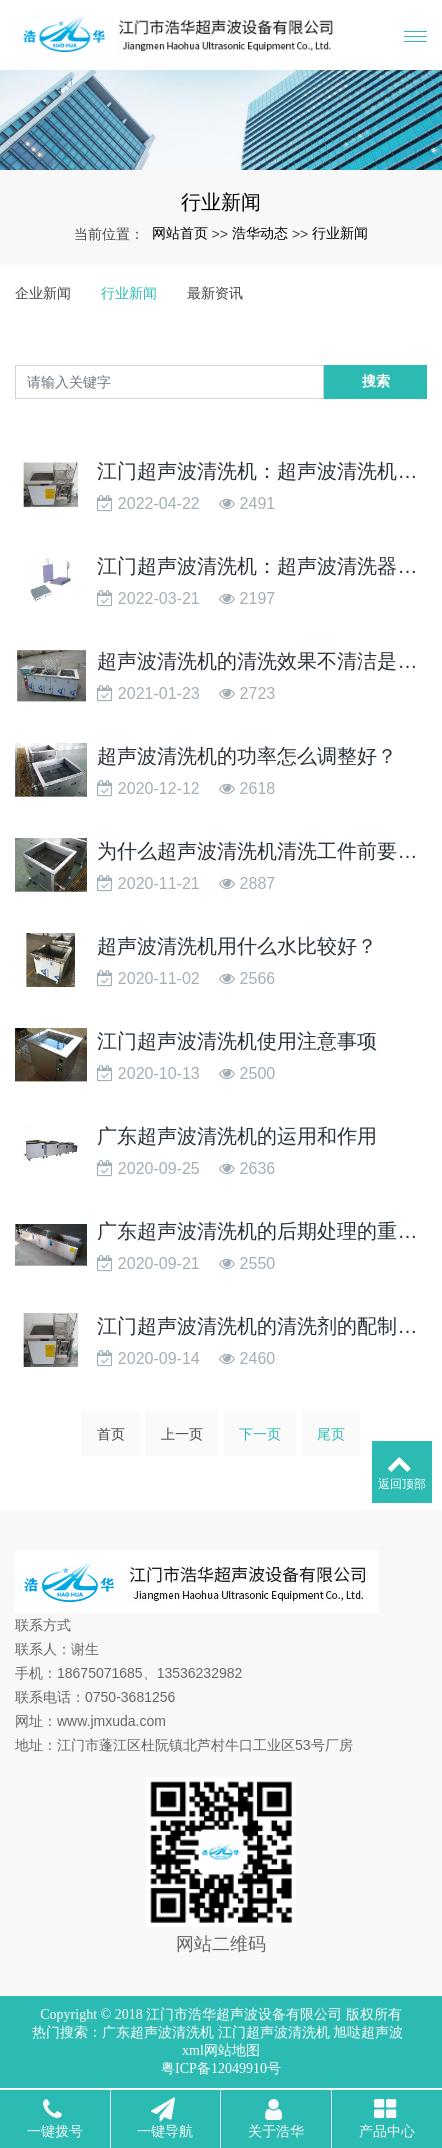 The height and width of the screenshot is (2148, 442). I want to click on 粤ICP备12049910号, so click(221, 2068).